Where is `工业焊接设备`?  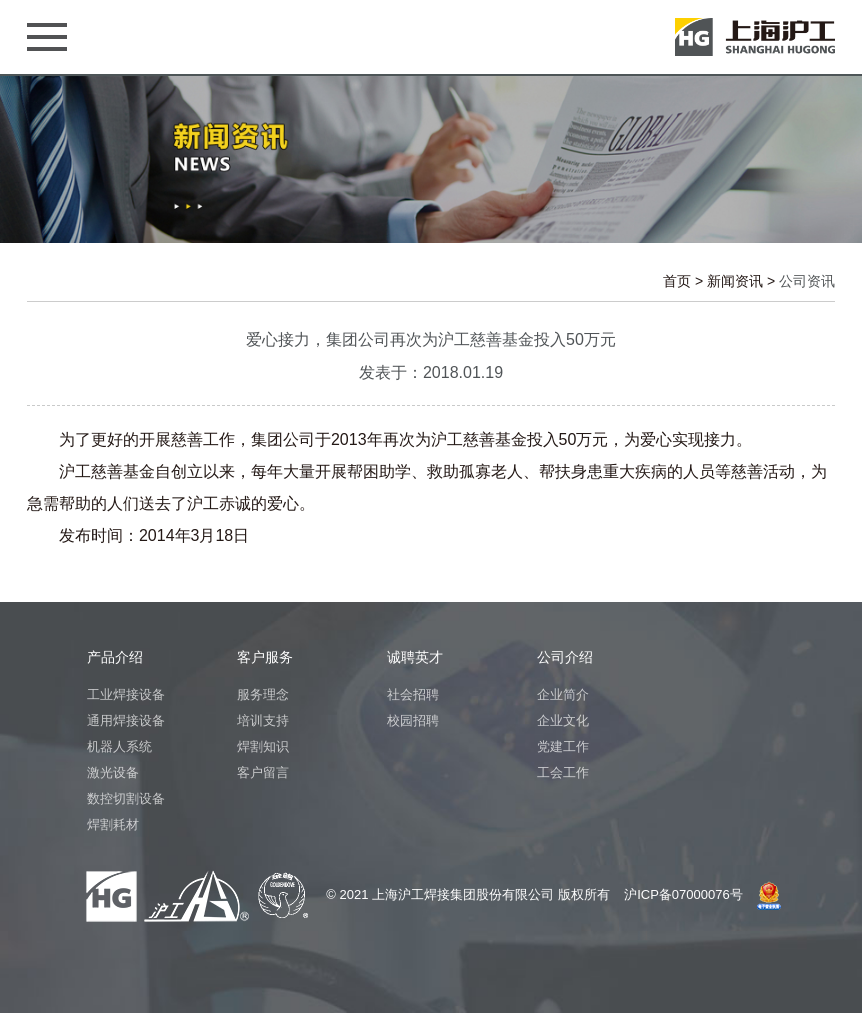
工业焊接设备 is located at coordinates (126, 694).